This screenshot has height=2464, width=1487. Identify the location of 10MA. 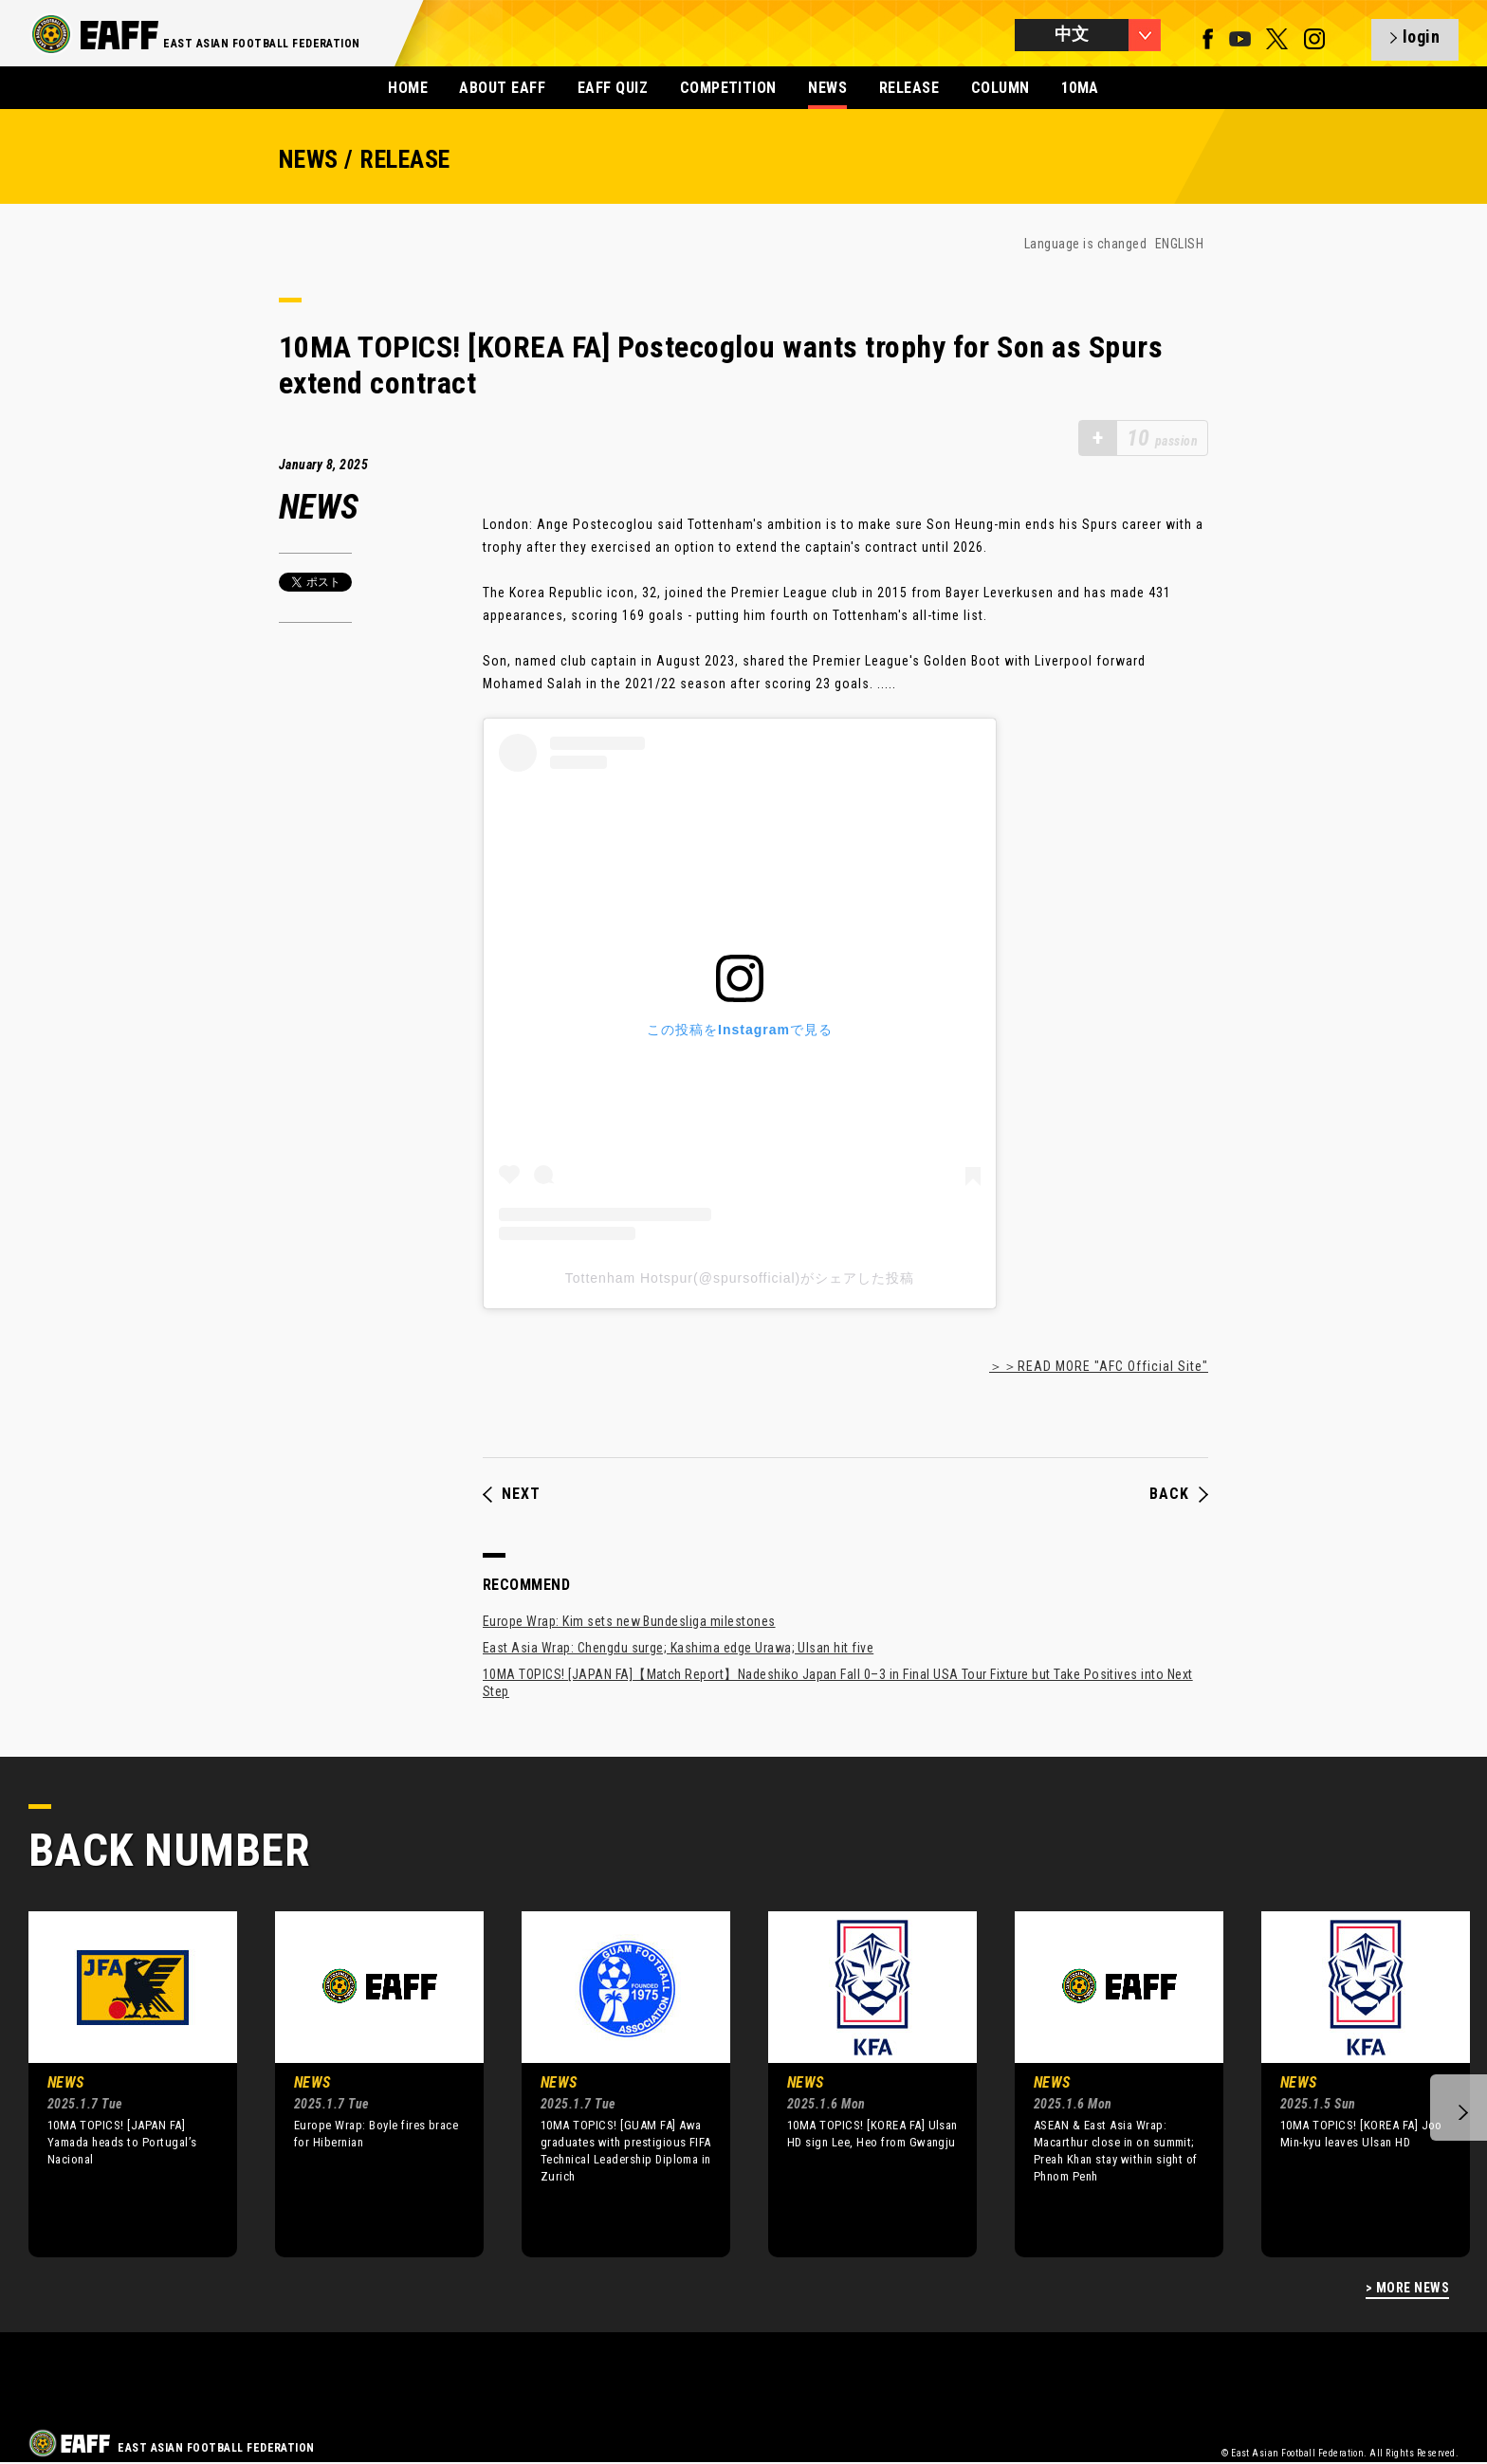
(1080, 88).